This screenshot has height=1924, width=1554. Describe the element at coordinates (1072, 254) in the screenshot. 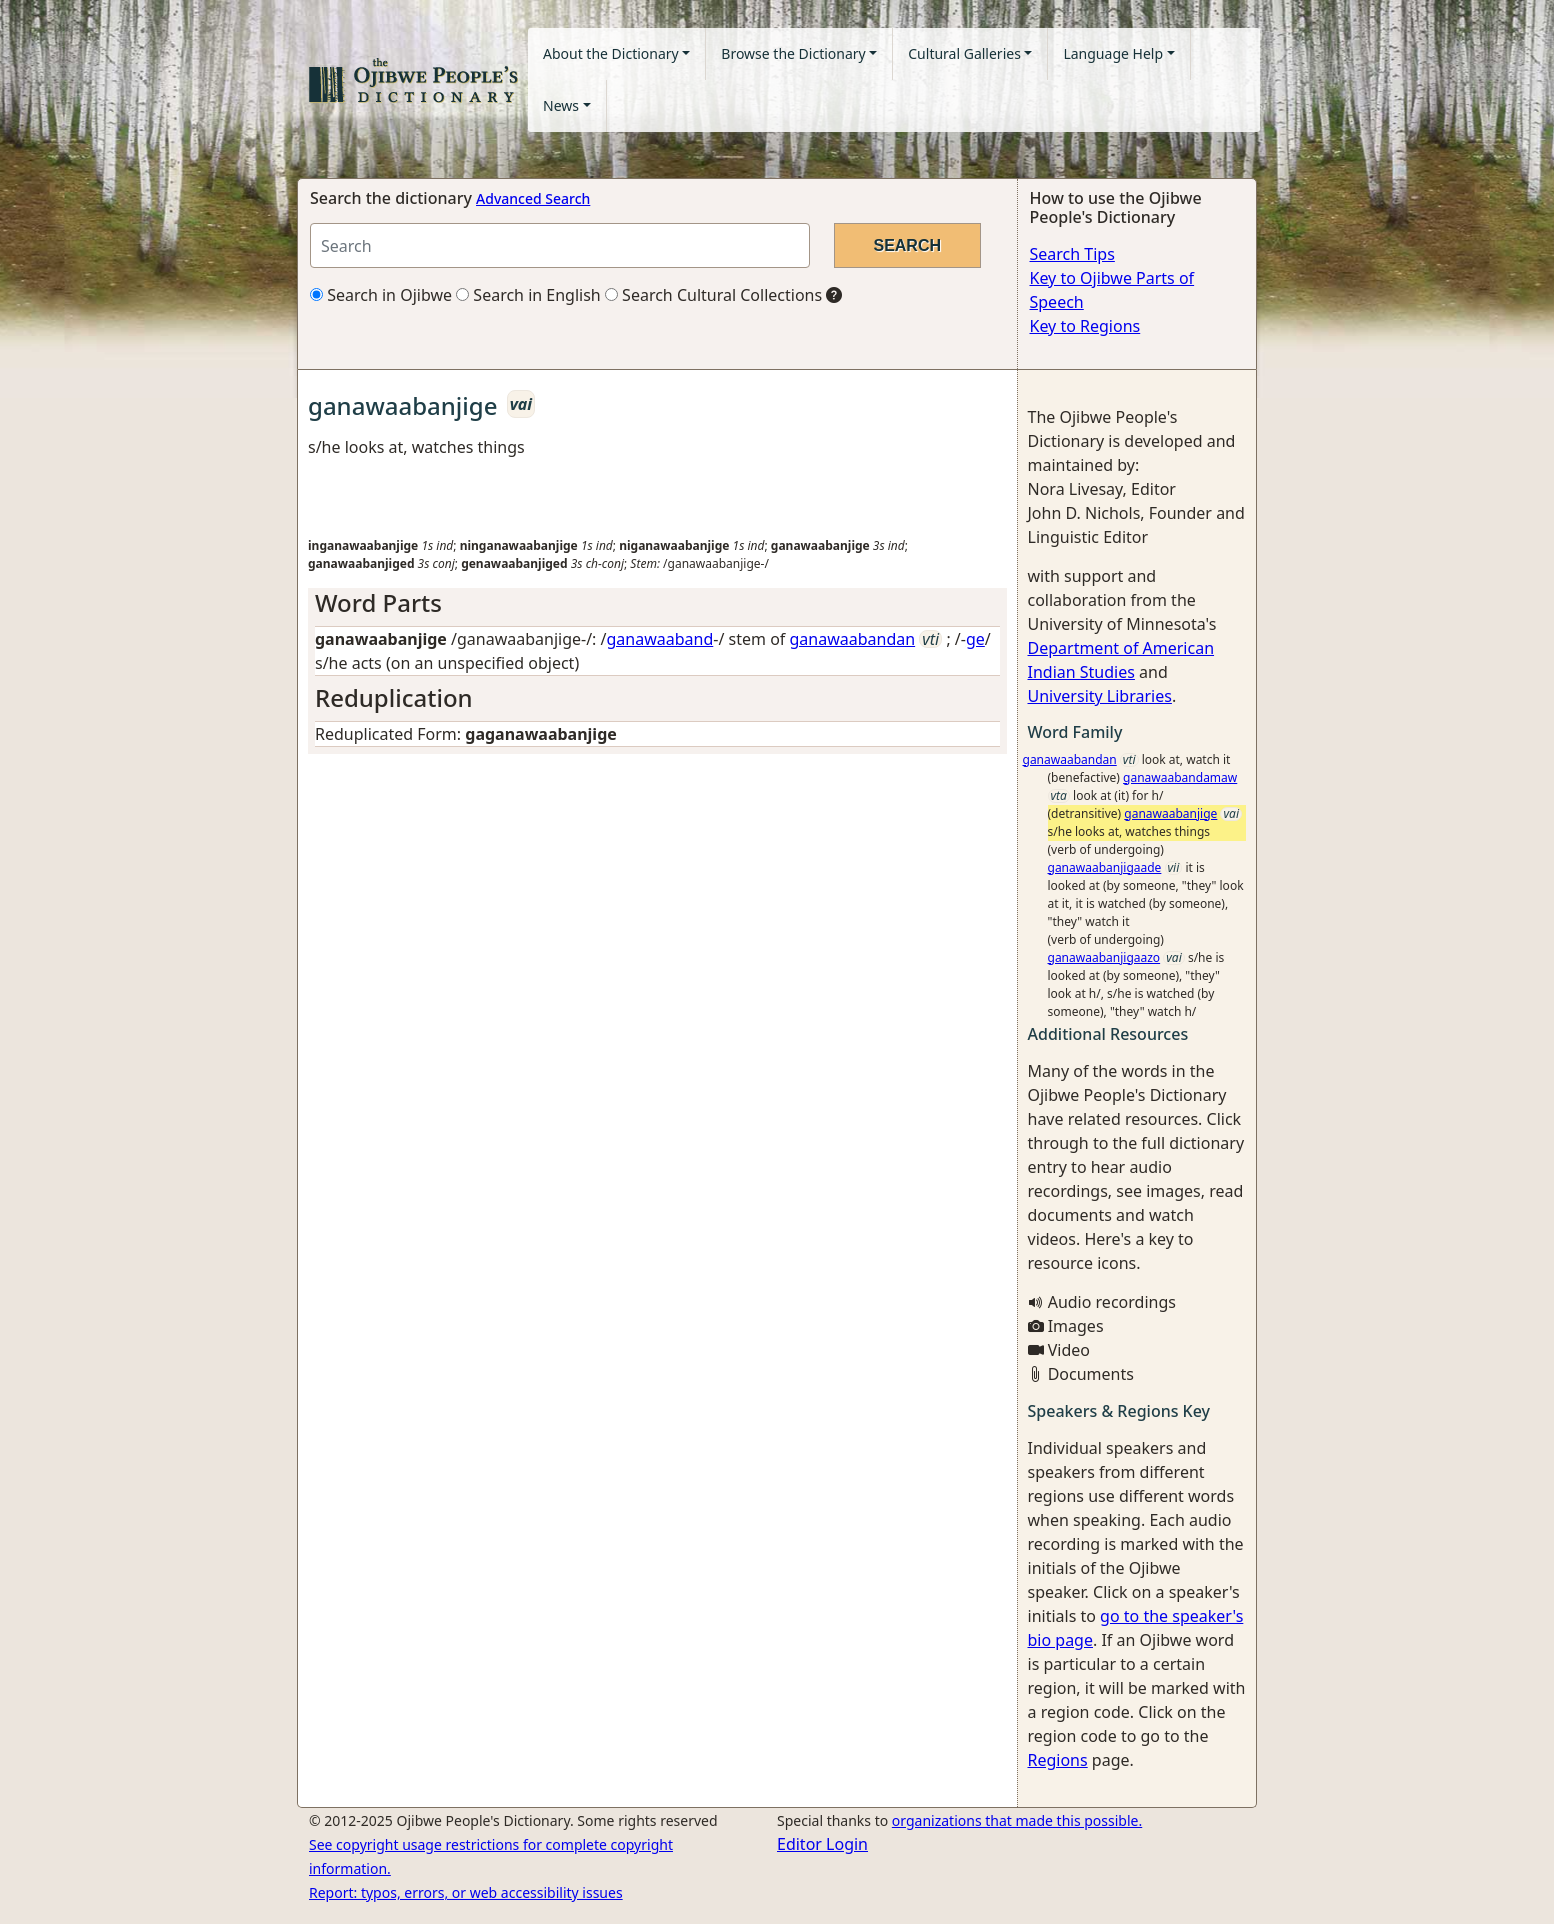

I see `Search Tips` at that location.